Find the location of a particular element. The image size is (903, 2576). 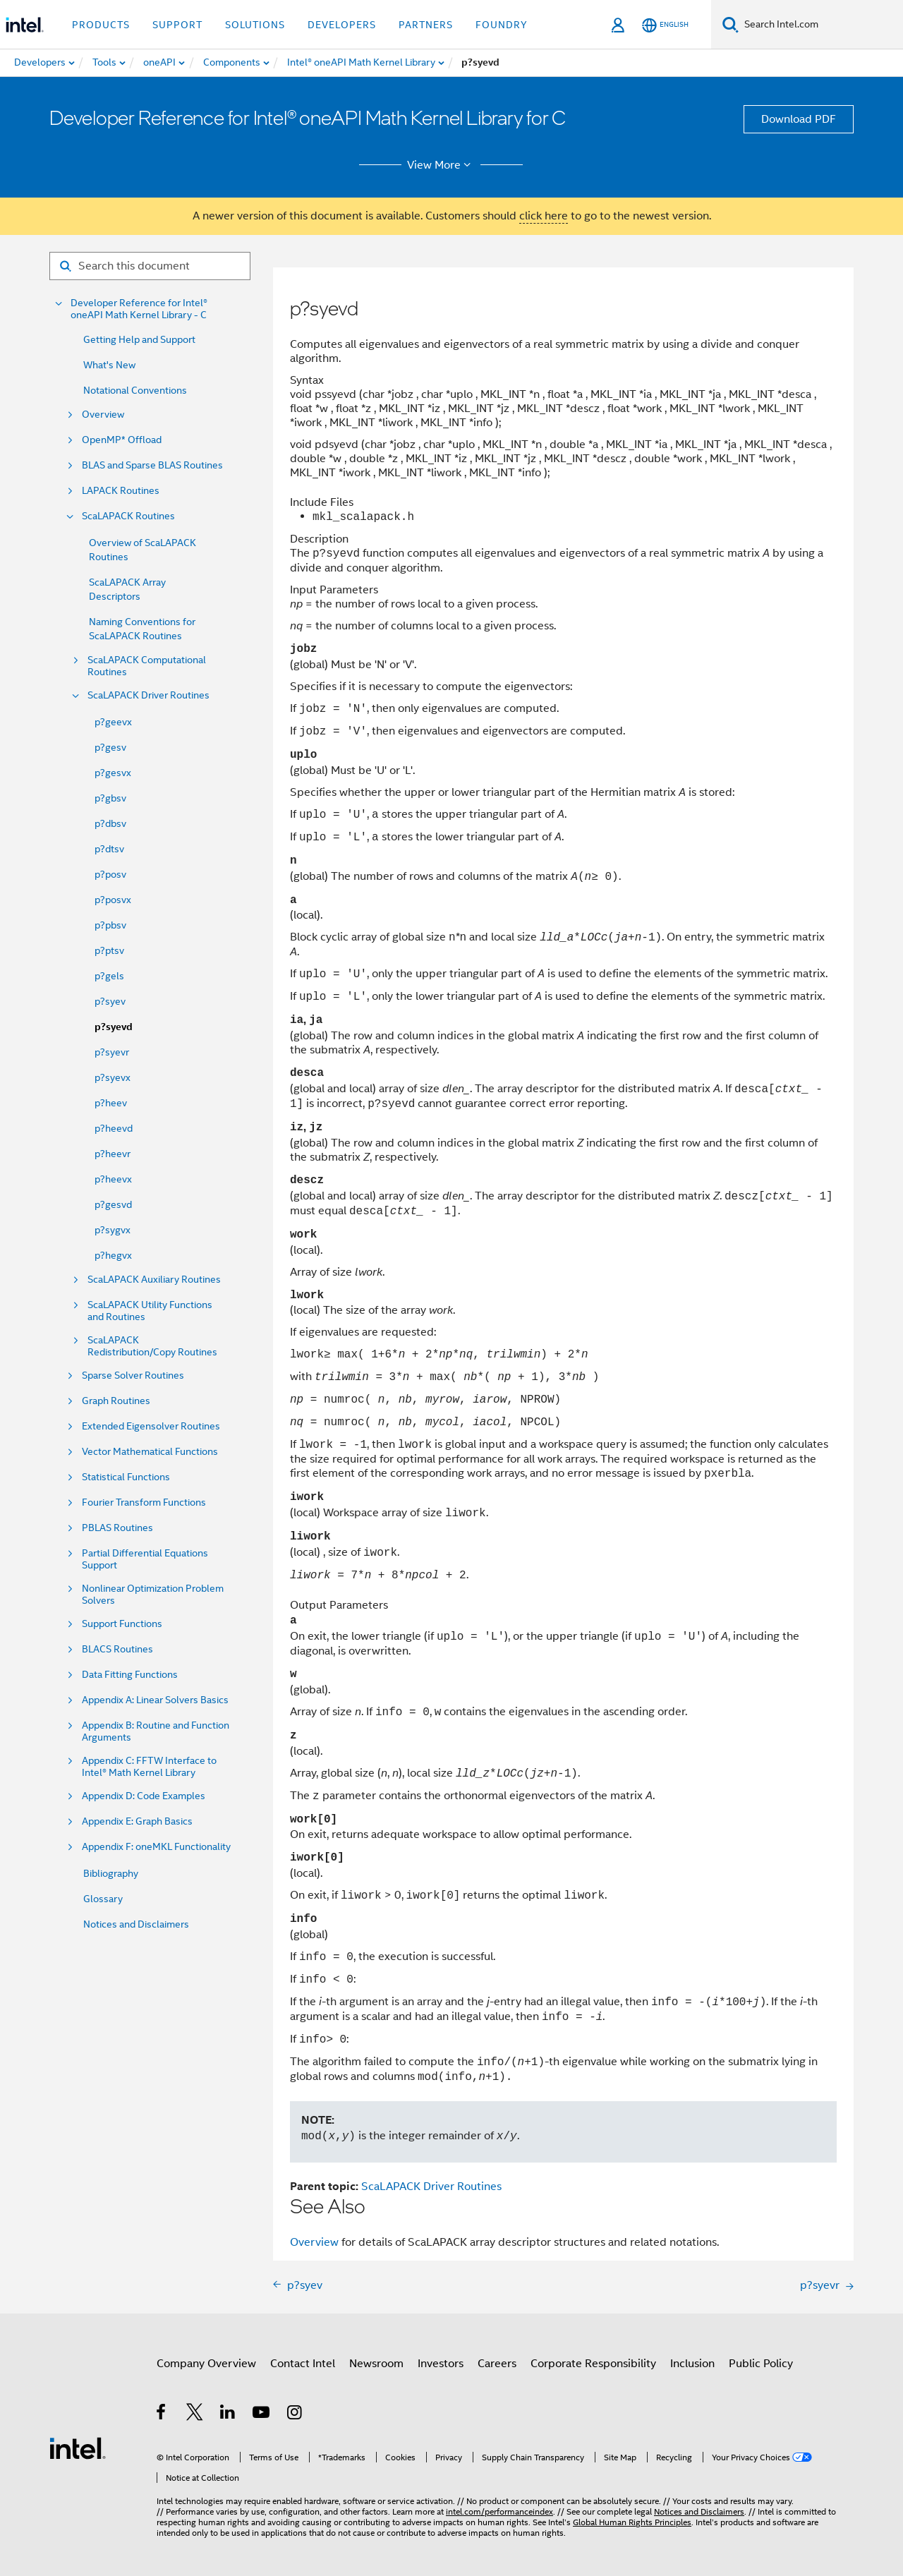

p?gesvd is located at coordinates (113, 1204).